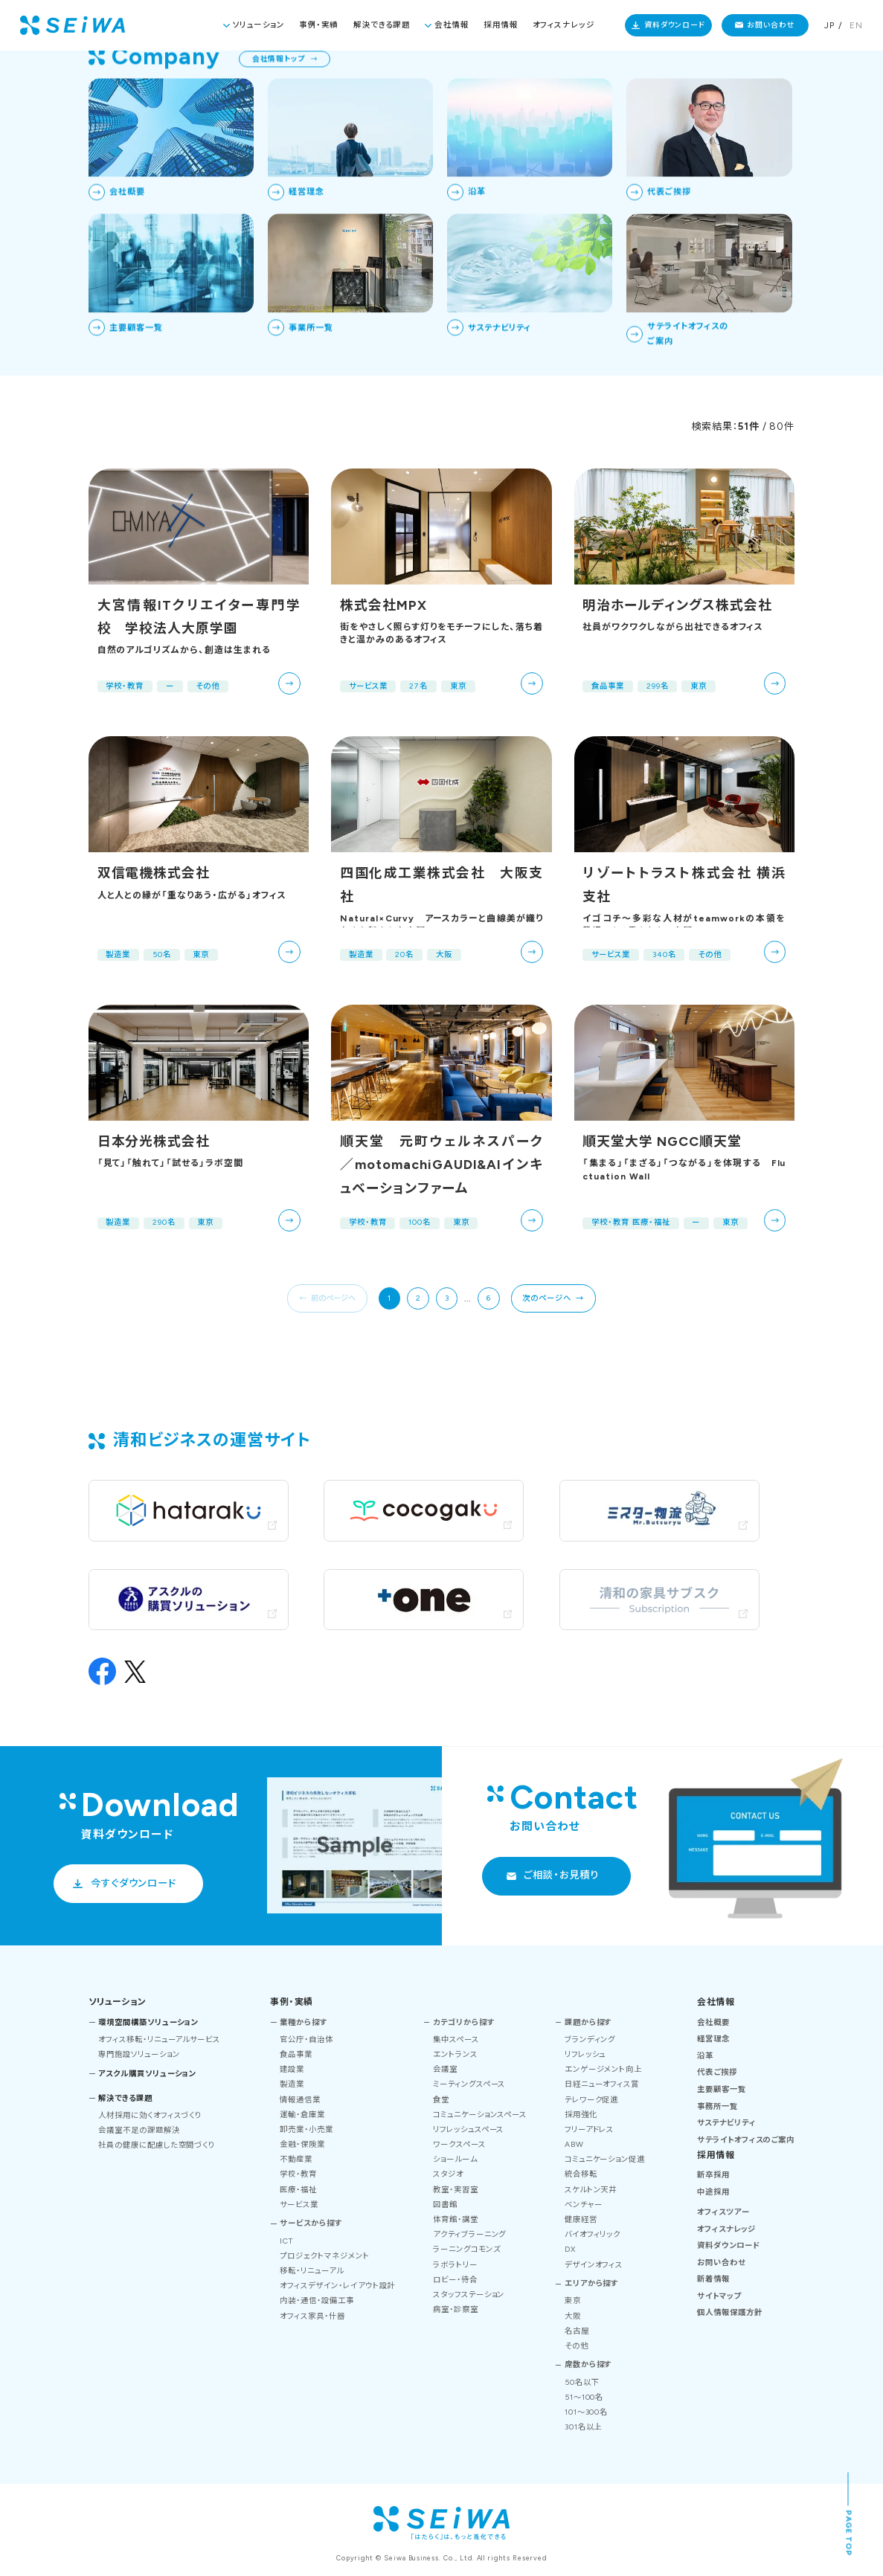 The image size is (883, 2576). I want to click on 資料ダウンロード, so click(675, 25).